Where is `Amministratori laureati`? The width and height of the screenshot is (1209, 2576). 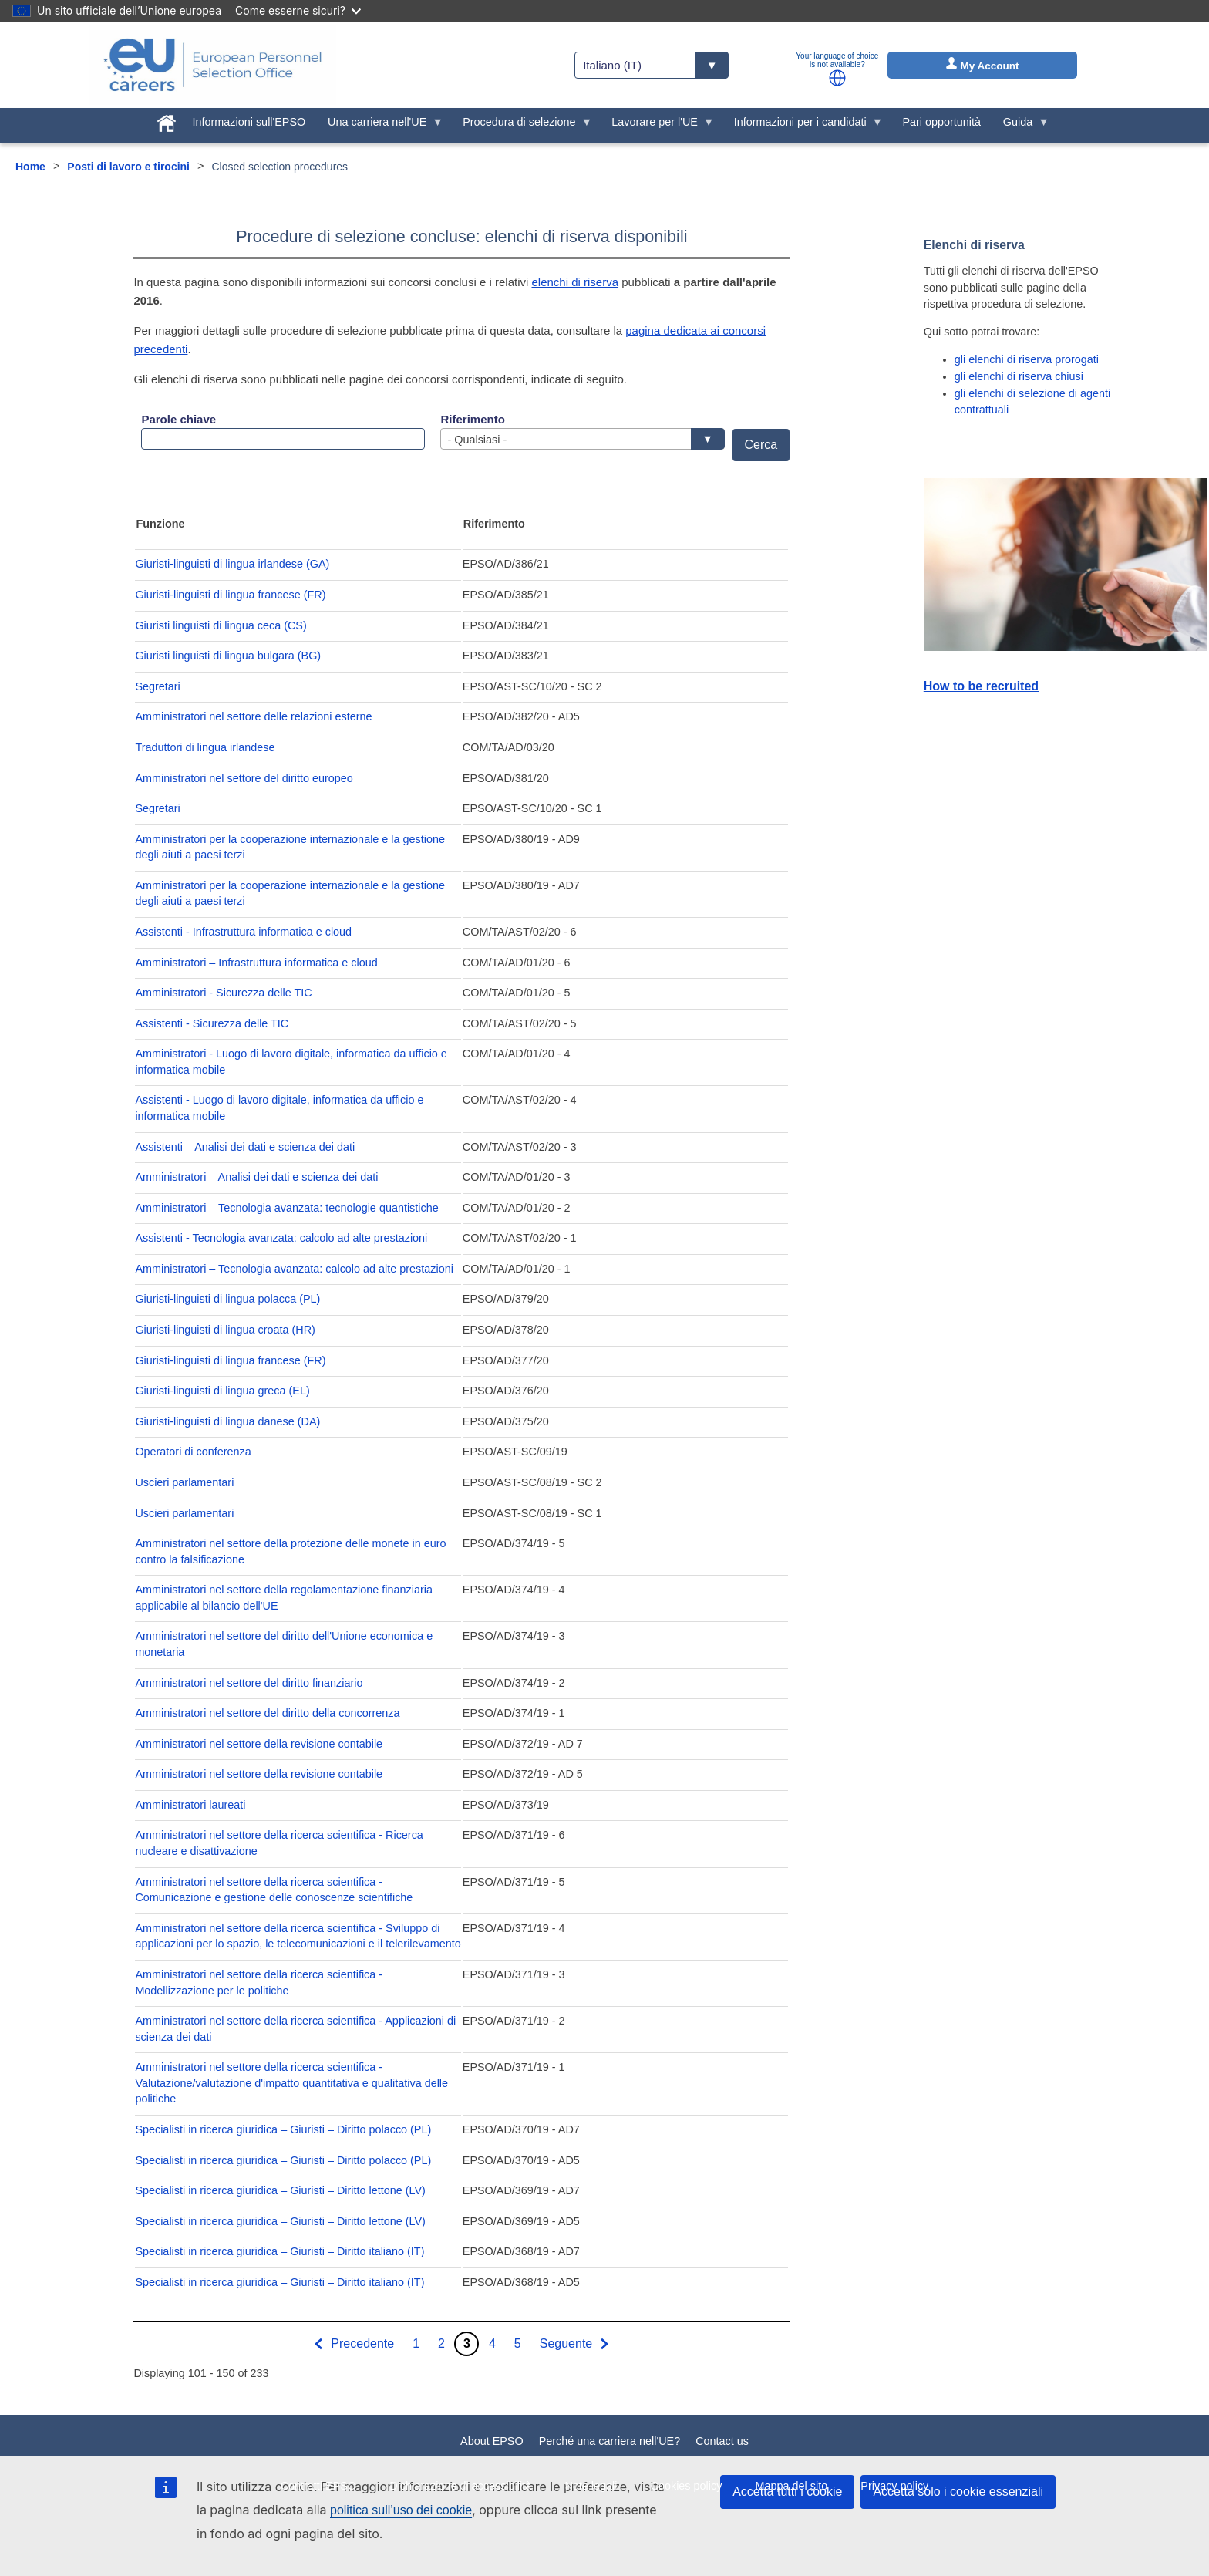
Amministratori laureati is located at coordinates (190, 1805).